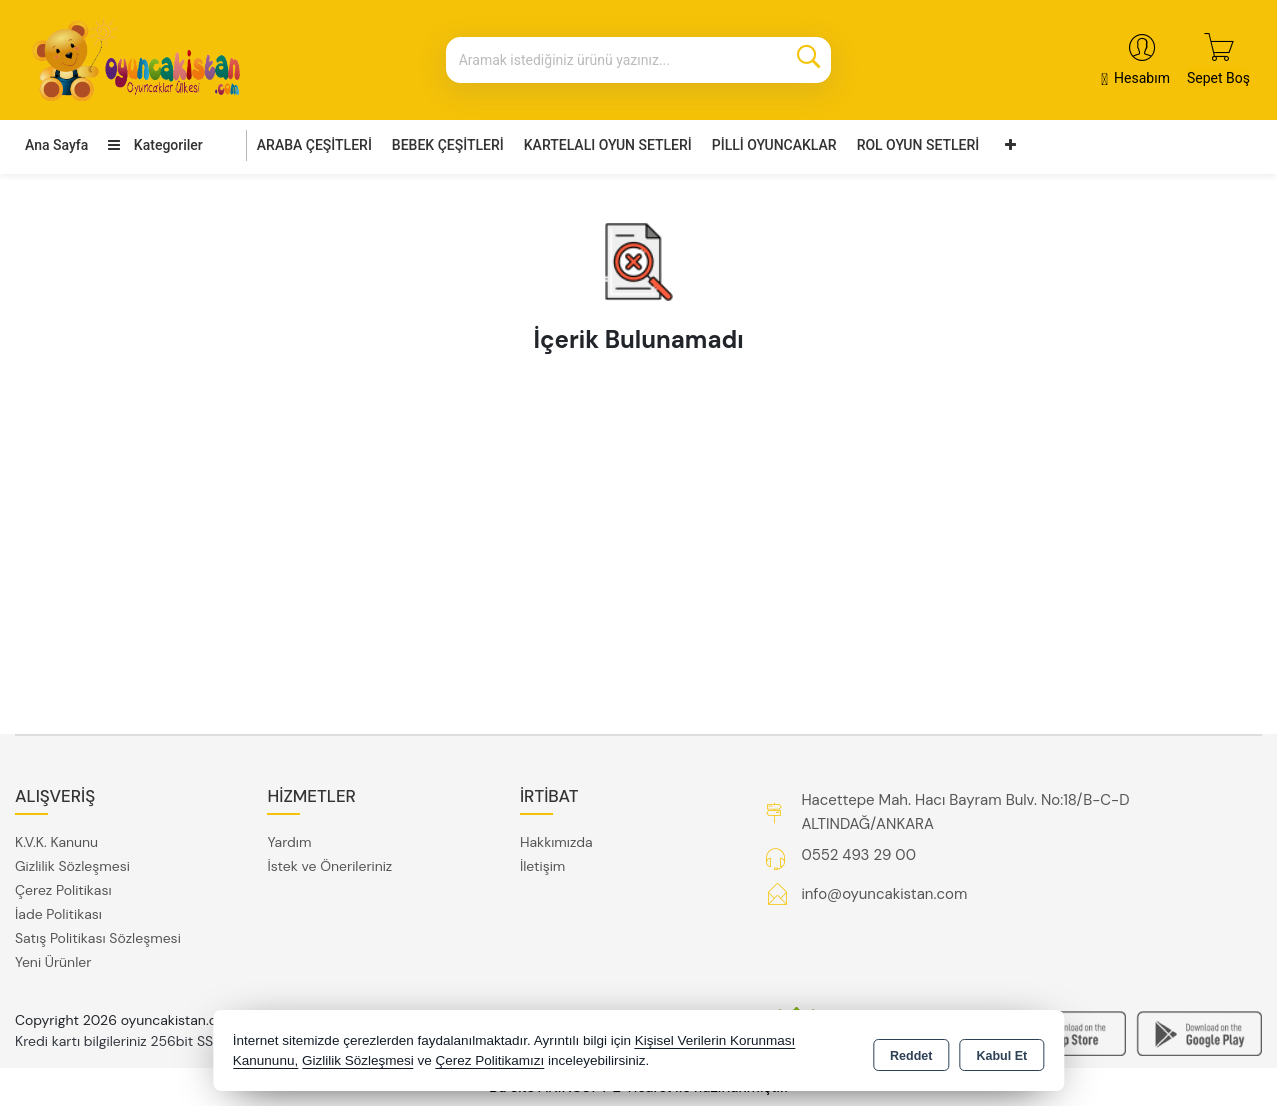  I want to click on 0552 493 29 00, so click(858, 855).